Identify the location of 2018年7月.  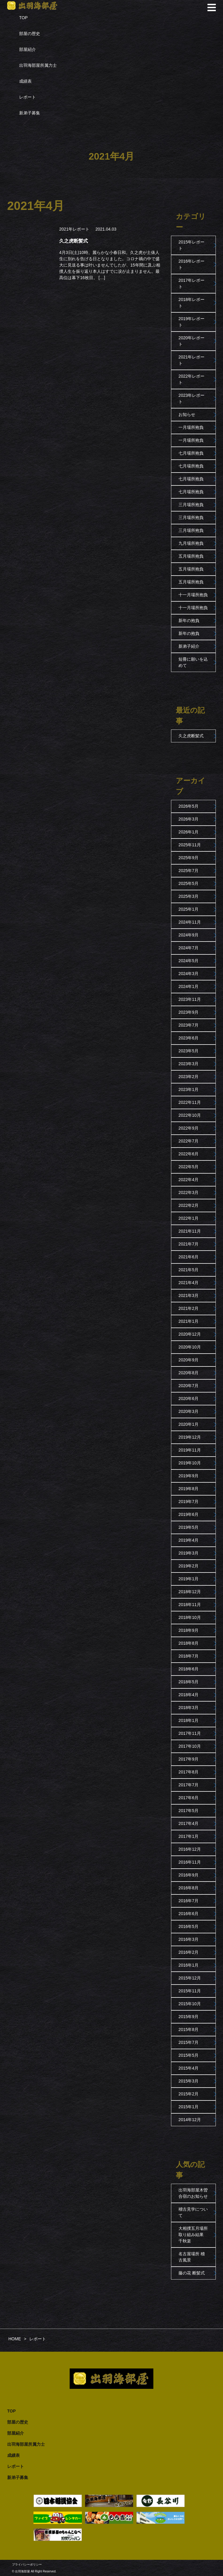
(188, 1656).